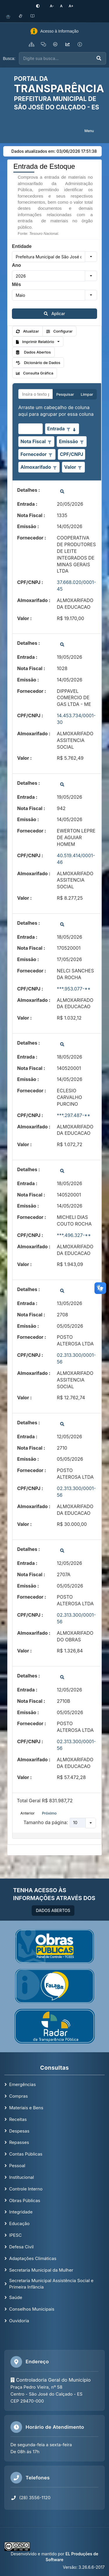 The height and width of the screenshot is (2576, 109). What do you see at coordinates (55, 467) in the screenshot?
I see `[Opções de filtro aberto para coluna Almoxarifado. Não filtrado]` at bounding box center [55, 467].